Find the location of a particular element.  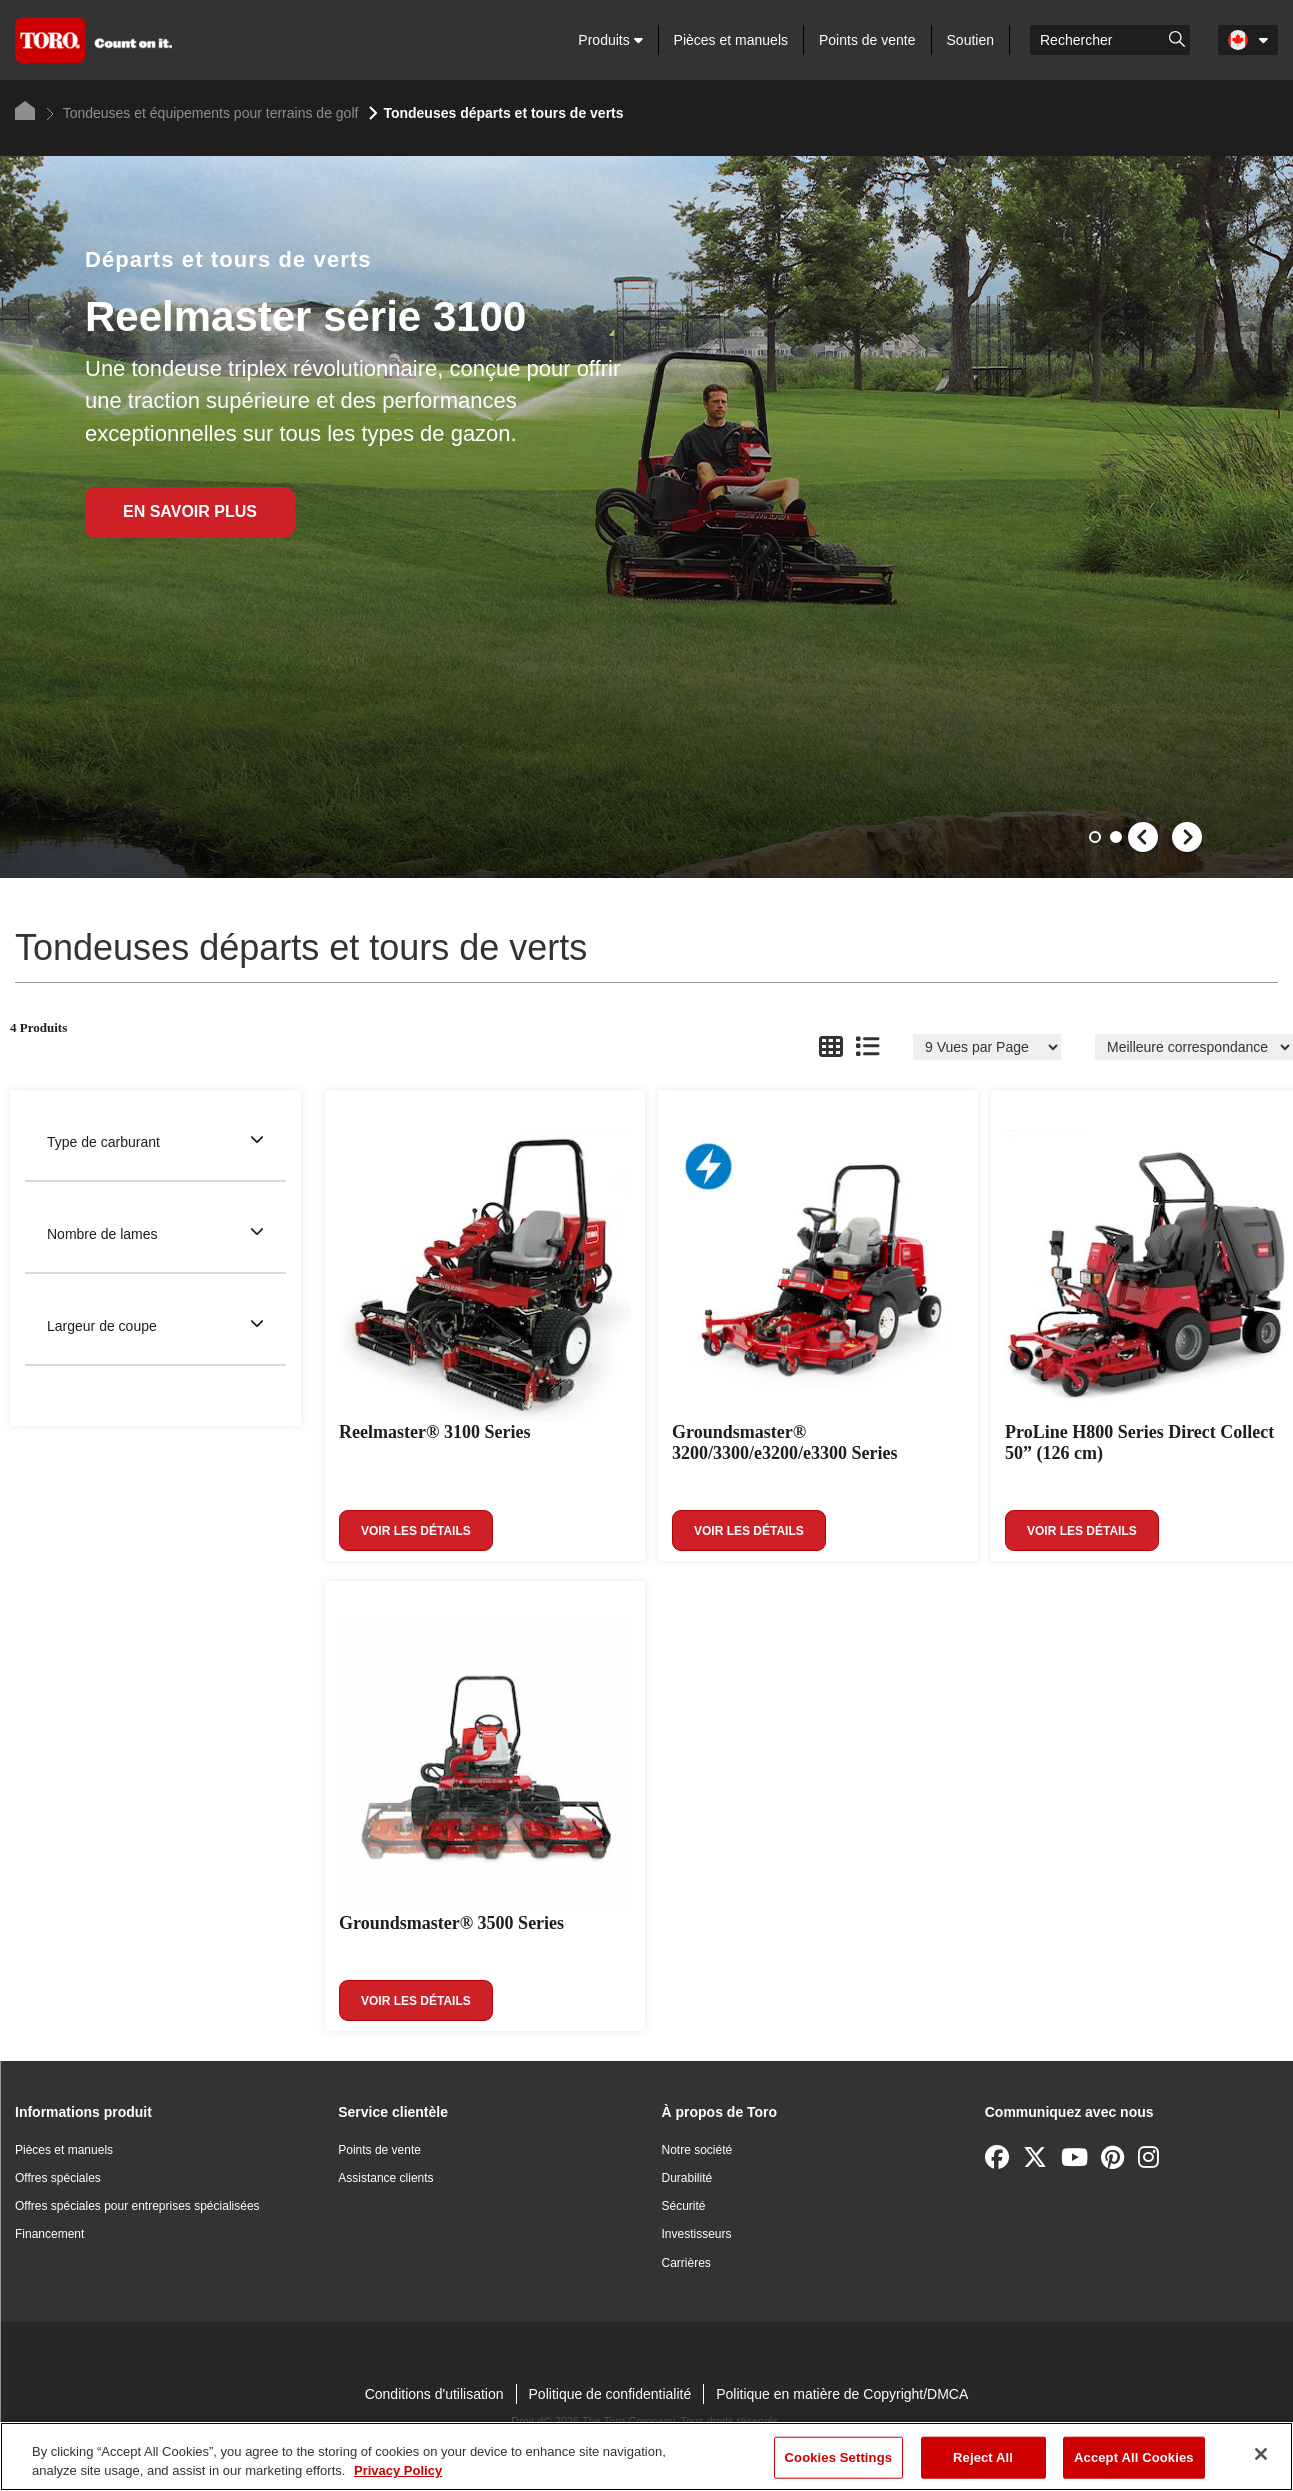

Reject All is located at coordinates (983, 2457).